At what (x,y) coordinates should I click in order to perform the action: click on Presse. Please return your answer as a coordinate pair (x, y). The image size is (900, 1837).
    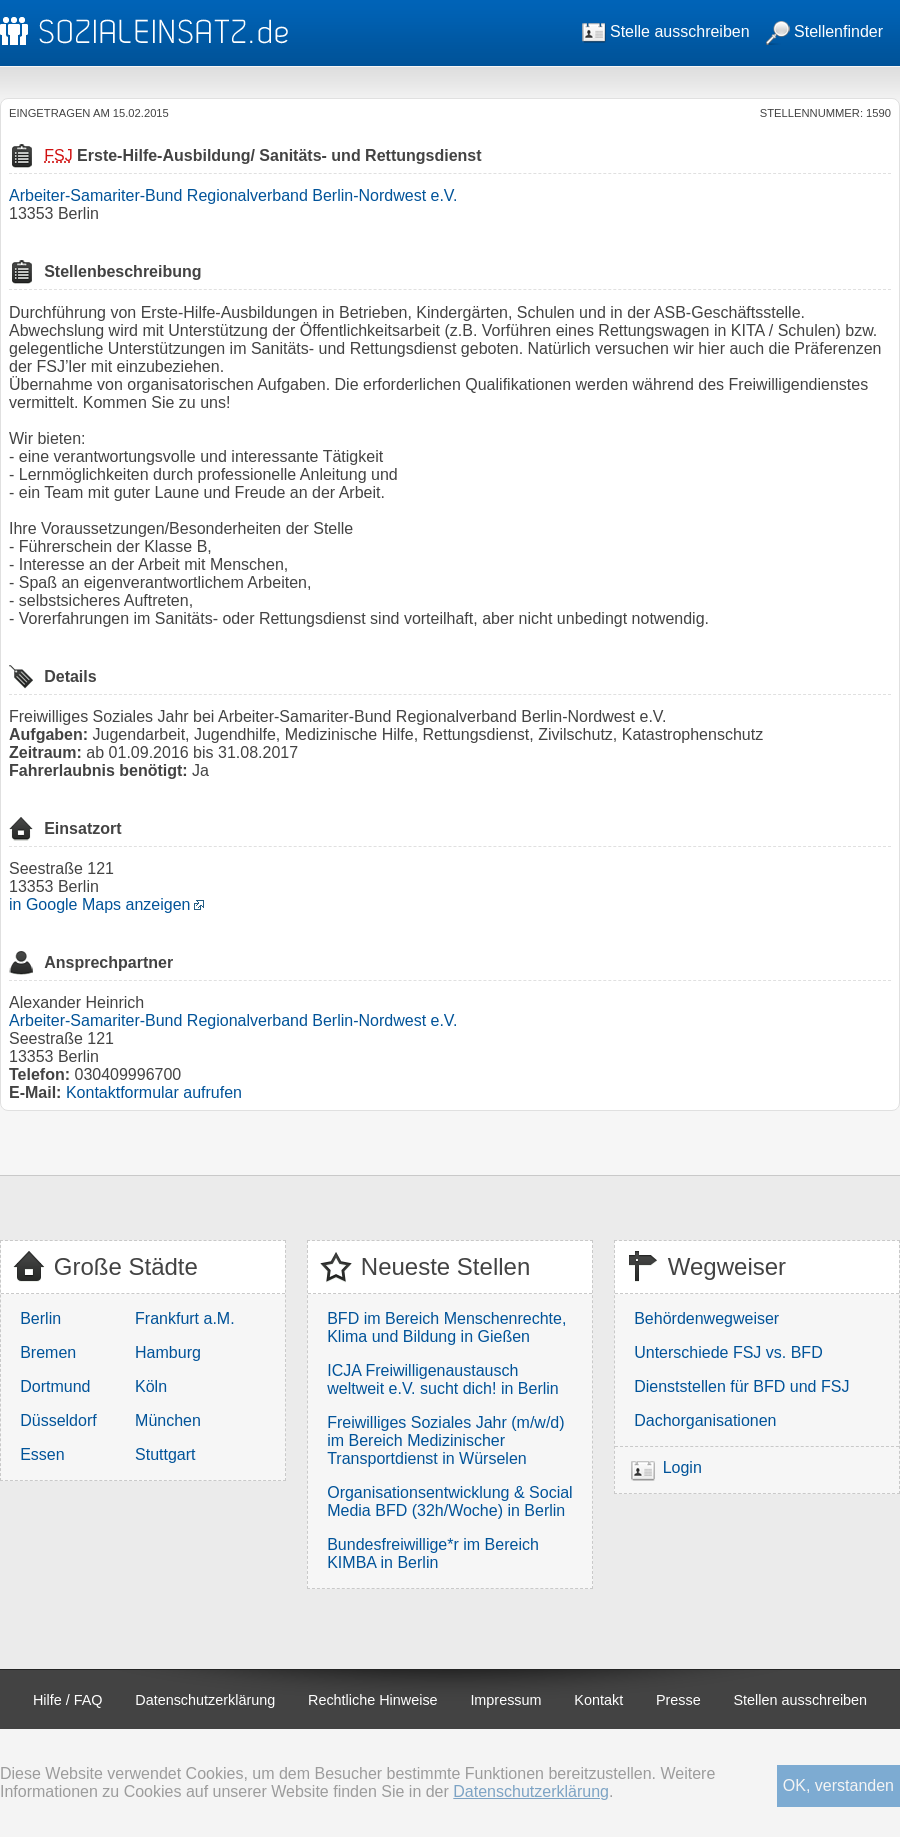
    Looking at the image, I should click on (678, 1700).